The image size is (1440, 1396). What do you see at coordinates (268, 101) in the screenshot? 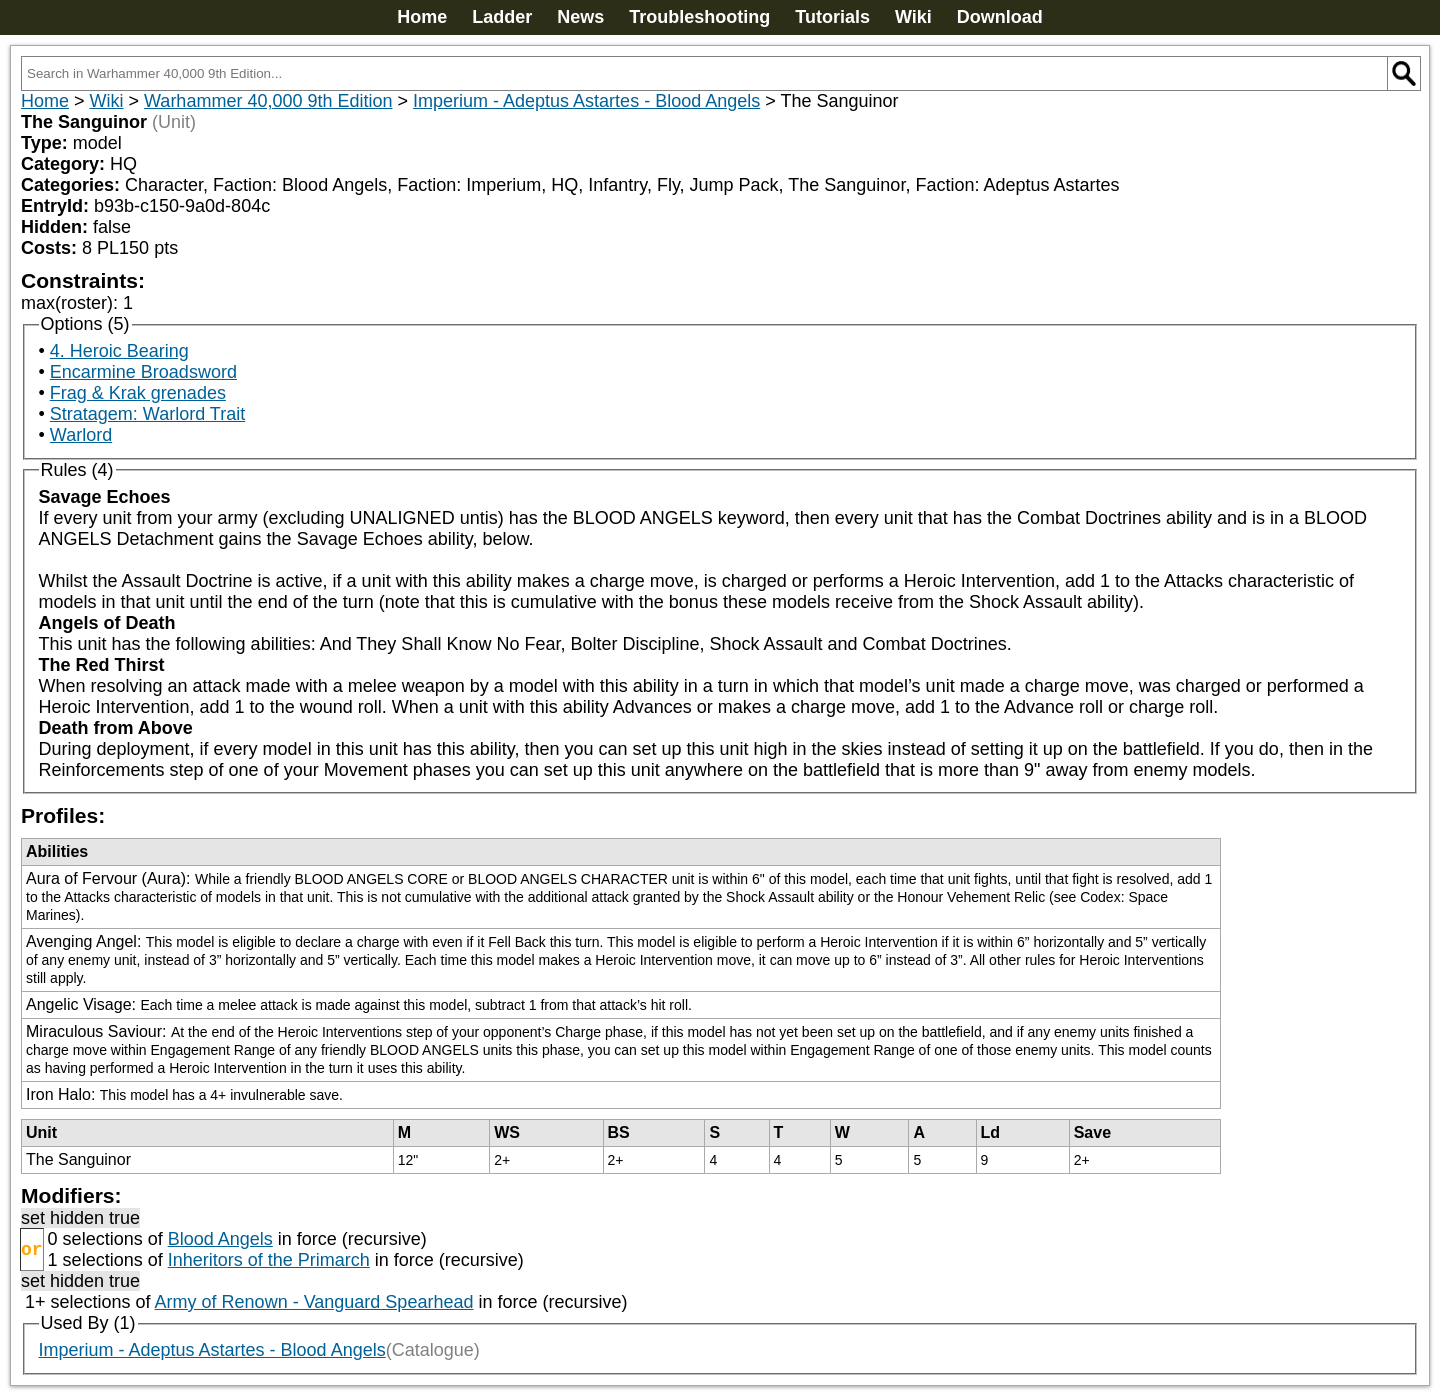
I see `Warhammer 40,000 9th Edition` at bounding box center [268, 101].